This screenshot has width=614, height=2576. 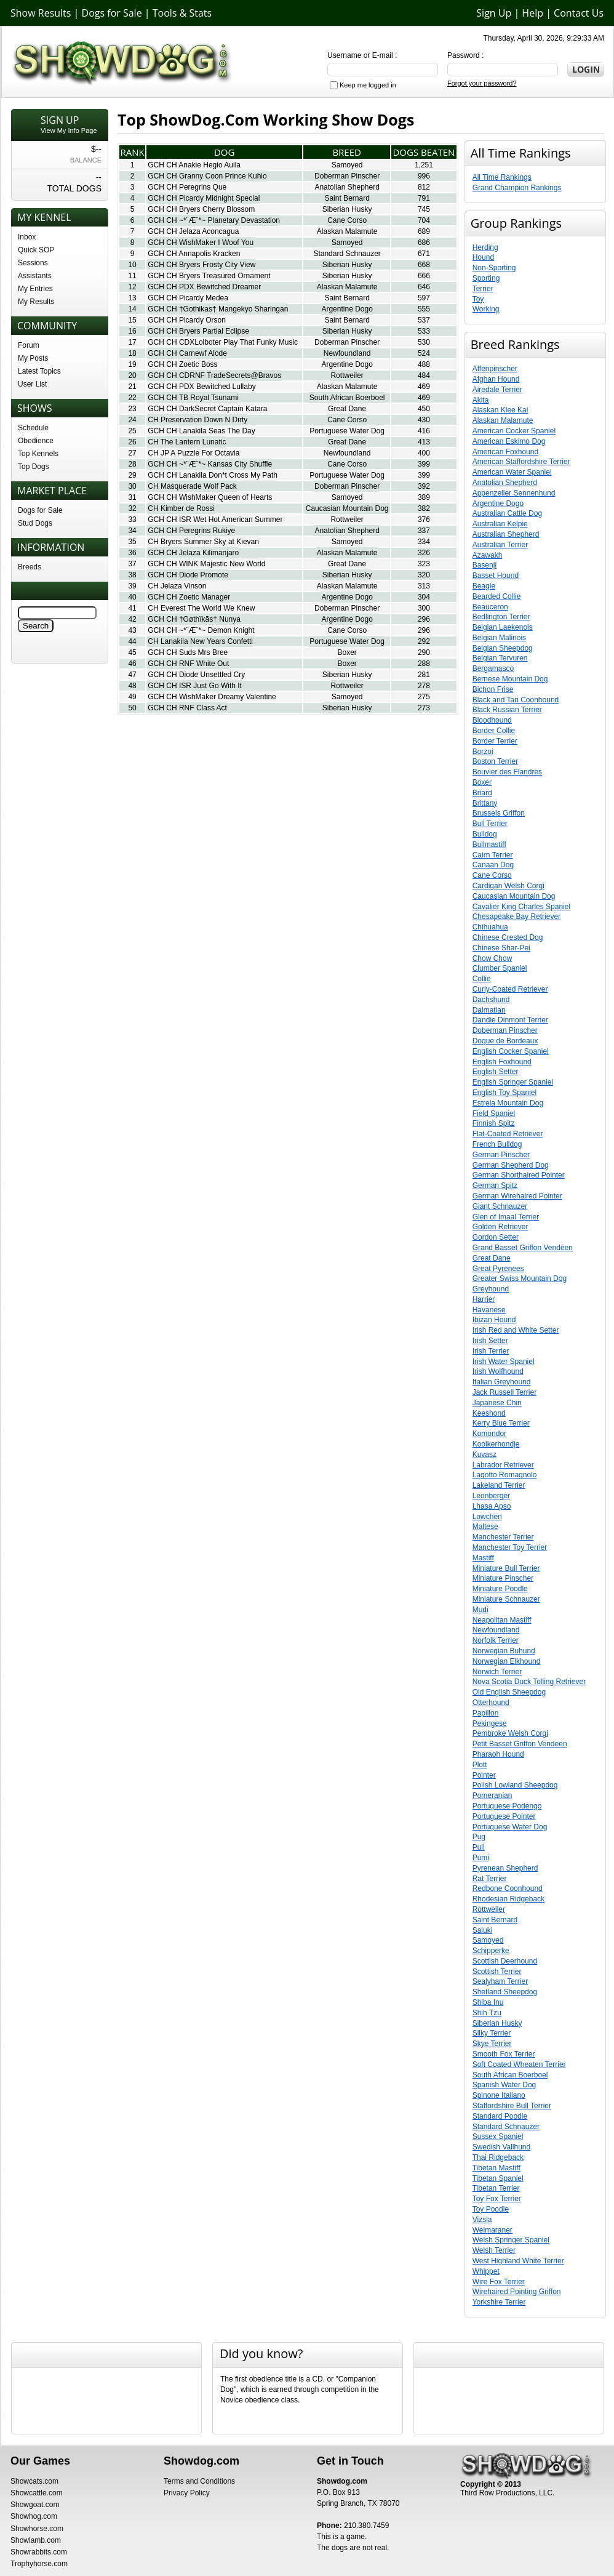 What do you see at coordinates (490, 1351) in the screenshot?
I see `Irish Terrier` at bounding box center [490, 1351].